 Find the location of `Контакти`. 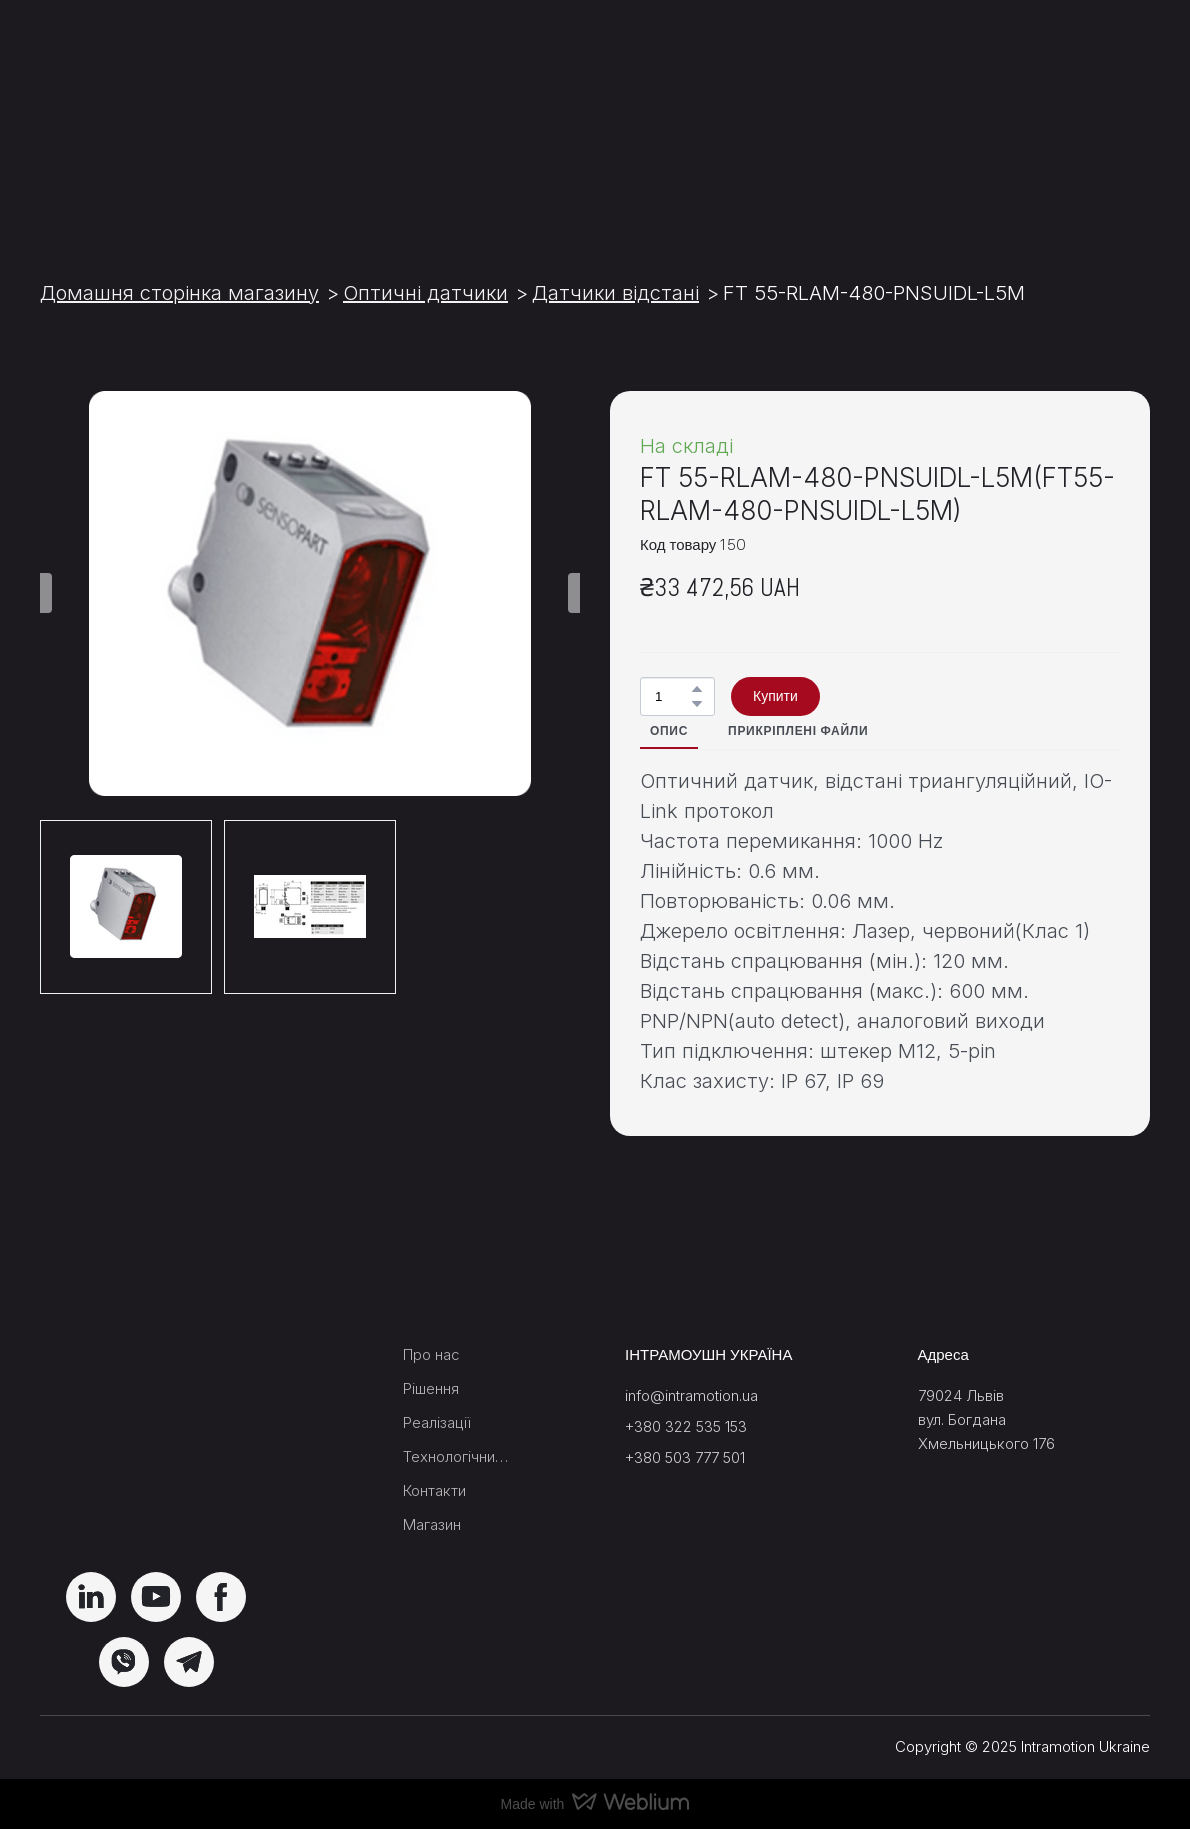

Контакти is located at coordinates (434, 1490).